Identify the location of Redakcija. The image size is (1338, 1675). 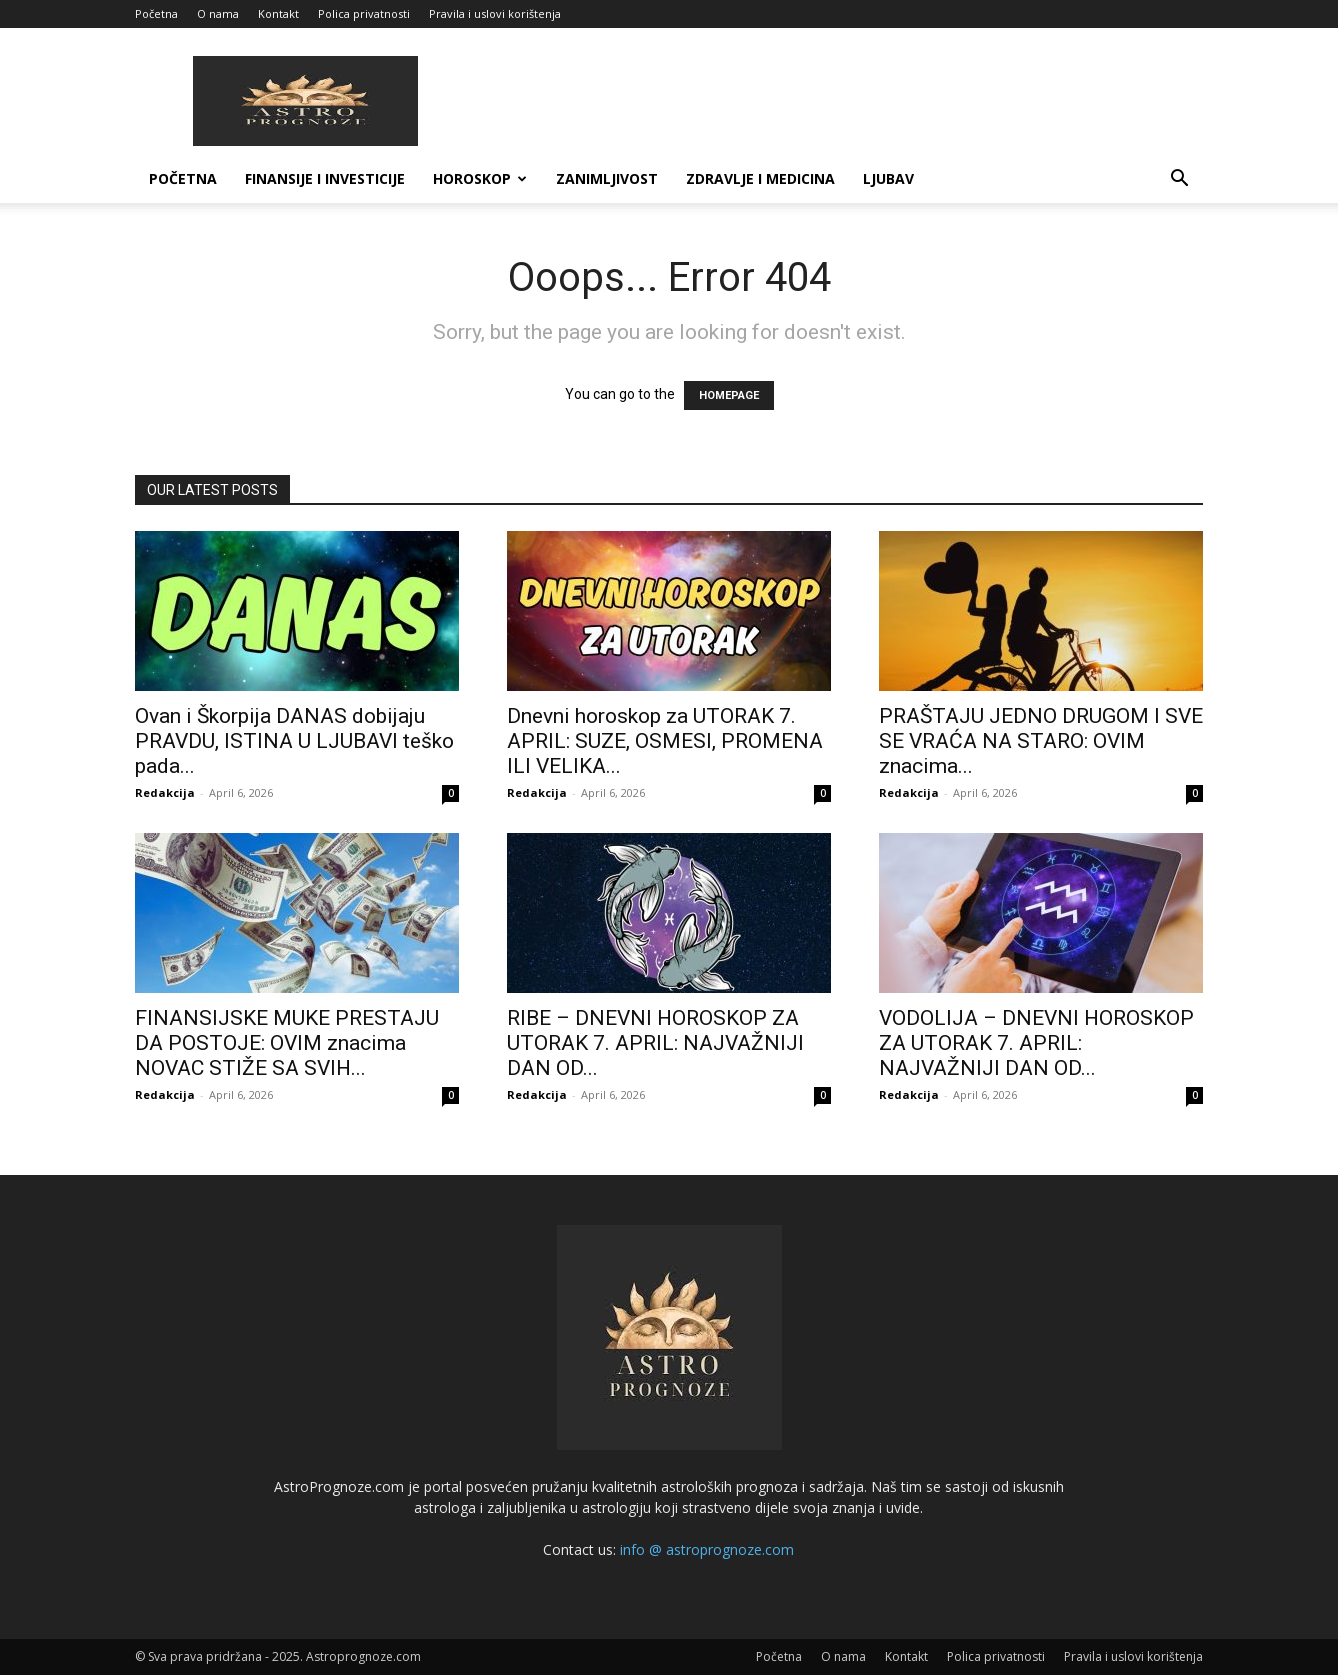
(165, 792).